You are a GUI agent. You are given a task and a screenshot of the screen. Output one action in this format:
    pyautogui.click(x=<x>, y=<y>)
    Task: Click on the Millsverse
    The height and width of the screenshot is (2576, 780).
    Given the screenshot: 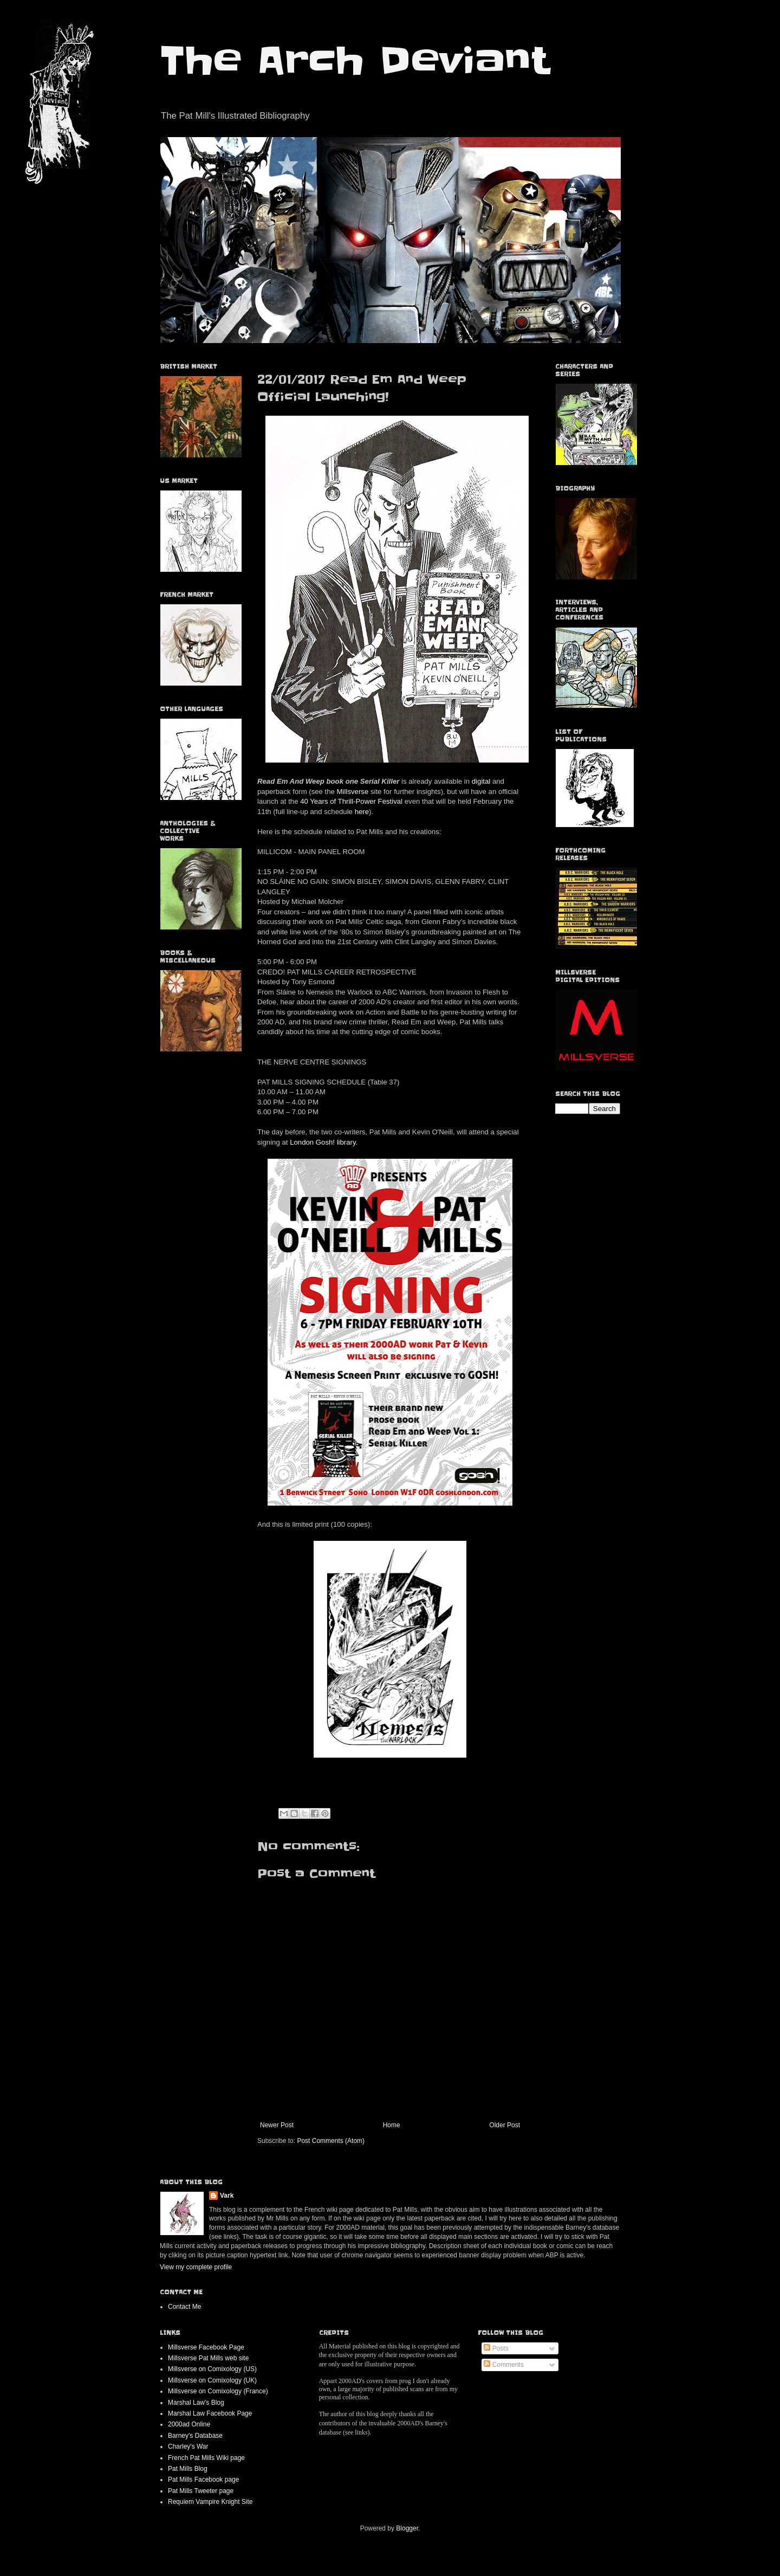 What is the action you would take?
    pyautogui.click(x=353, y=791)
    